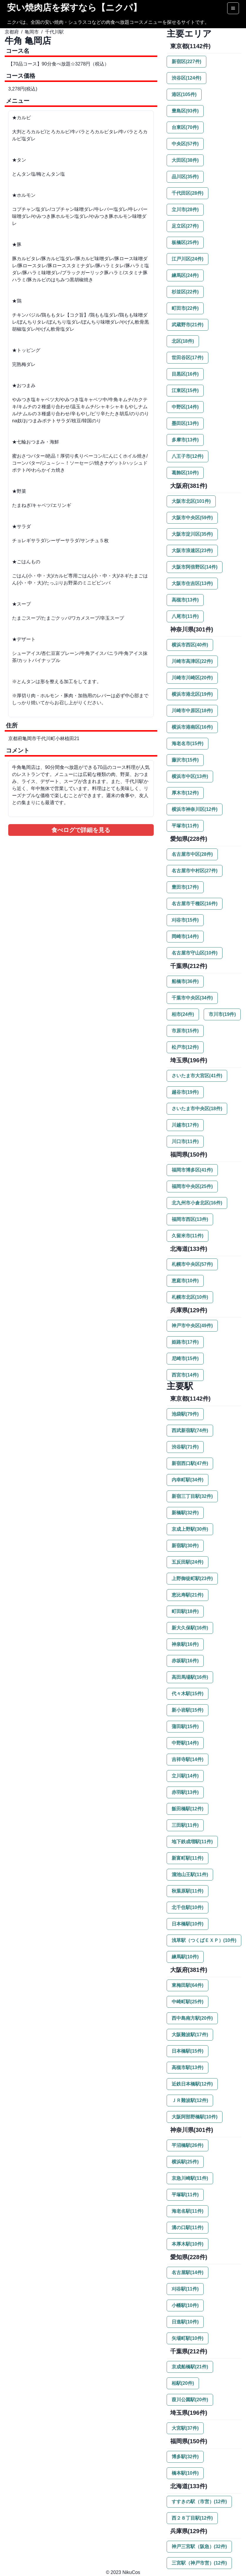 The width and height of the screenshot is (246, 2576). I want to click on 立川市(28件), so click(185, 209).